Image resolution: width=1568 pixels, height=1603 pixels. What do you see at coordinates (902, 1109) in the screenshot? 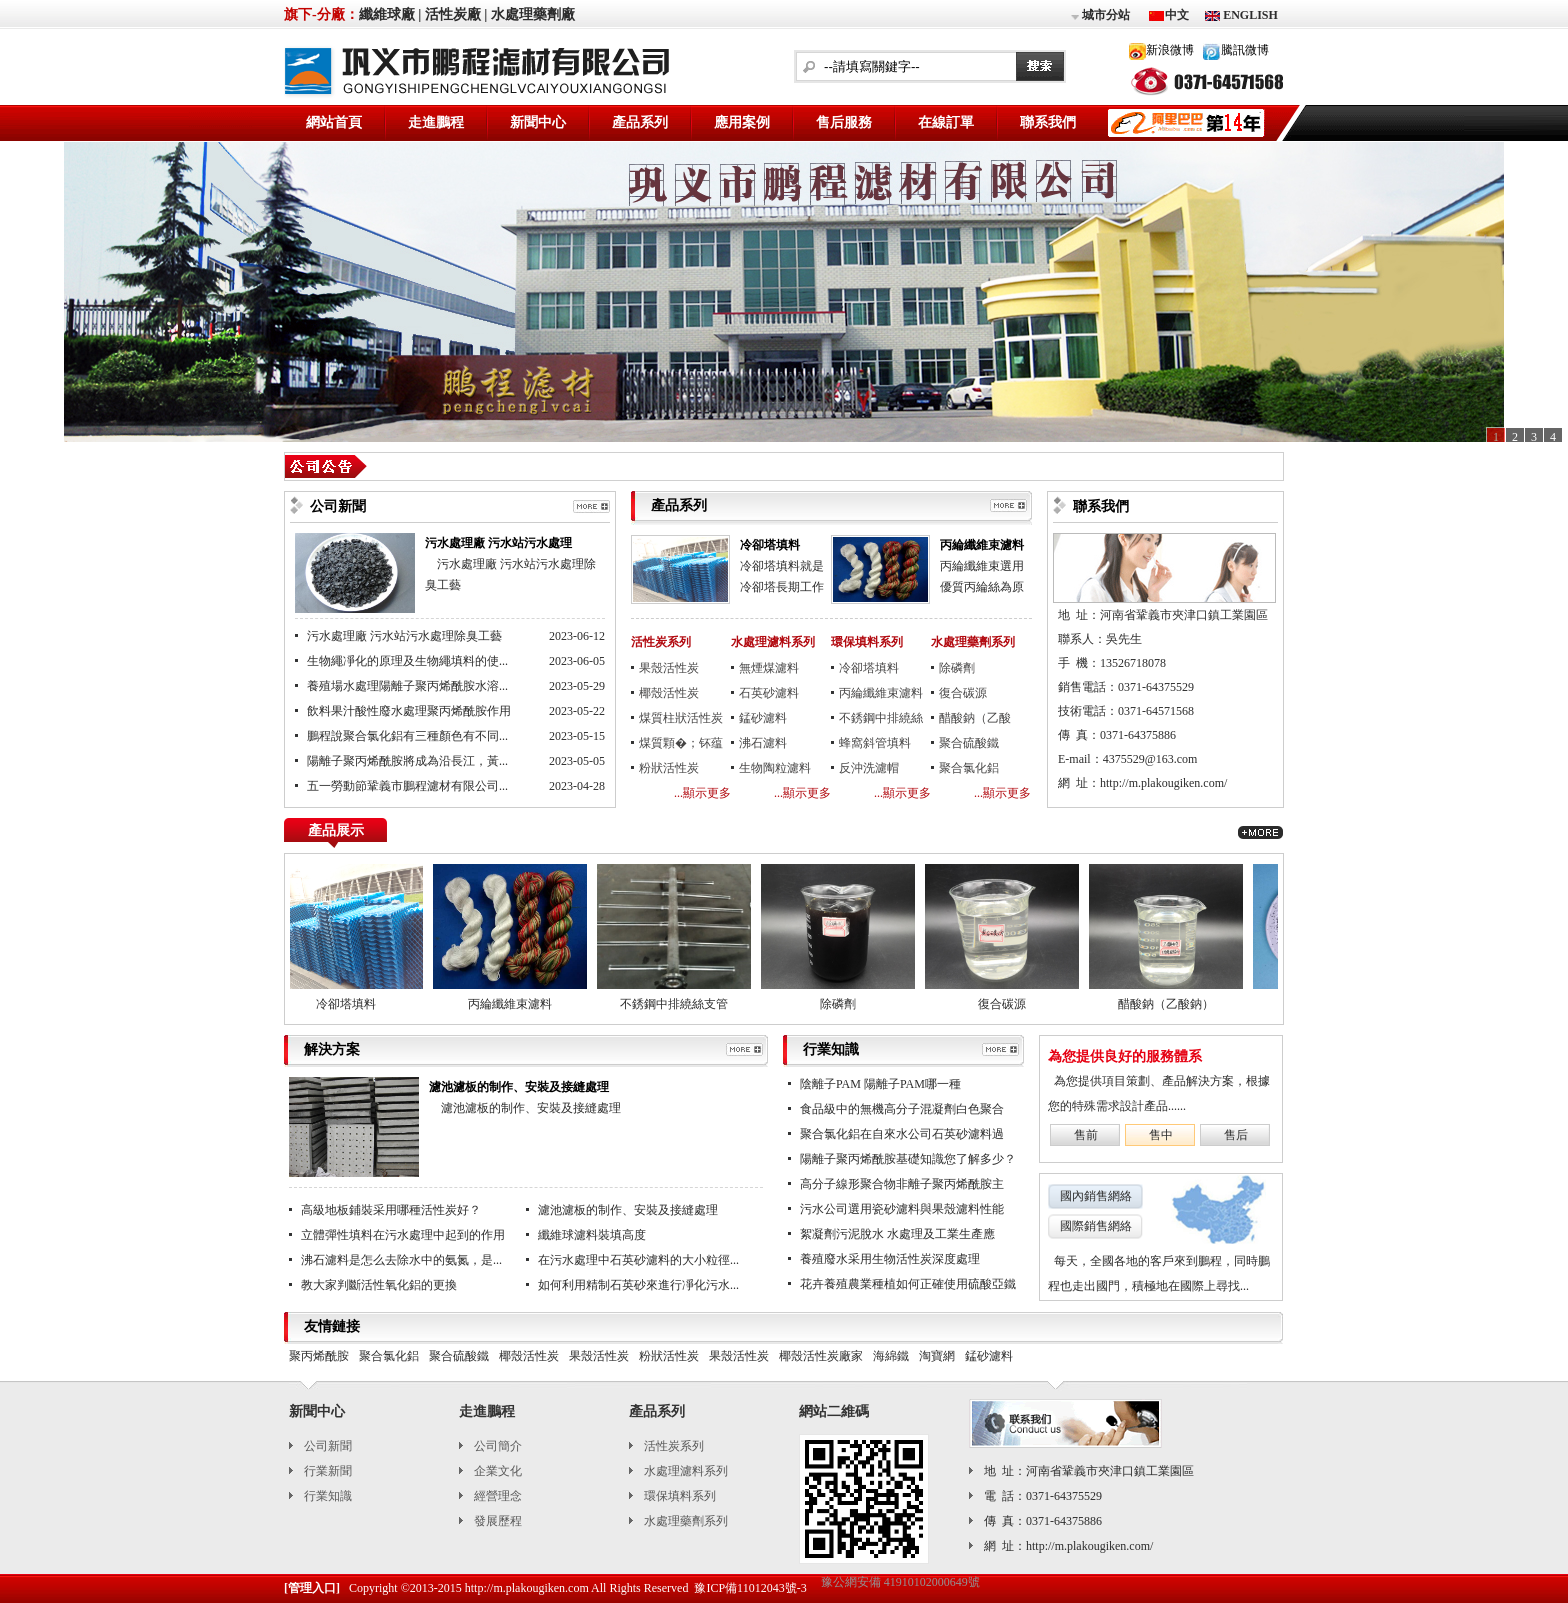
I see `食品級中的無機高分子混凝劑白色聚合` at bounding box center [902, 1109].